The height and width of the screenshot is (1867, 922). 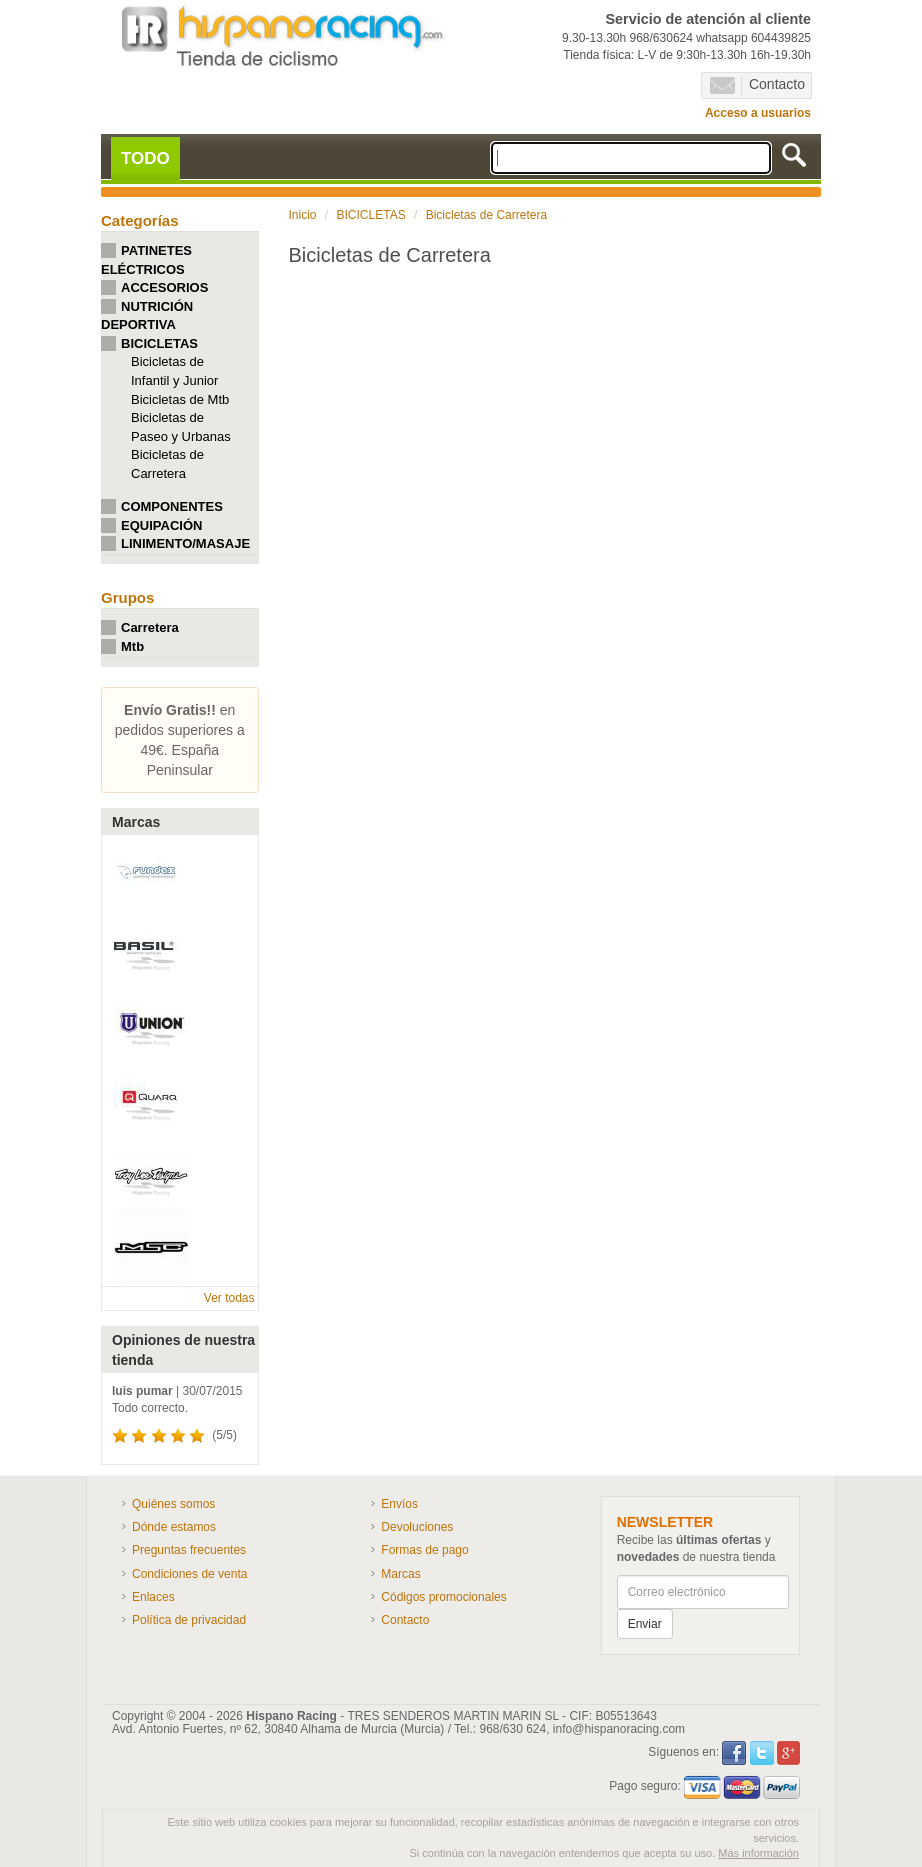 I want to click on Quiénes somos, so click(x=173, y=1504).